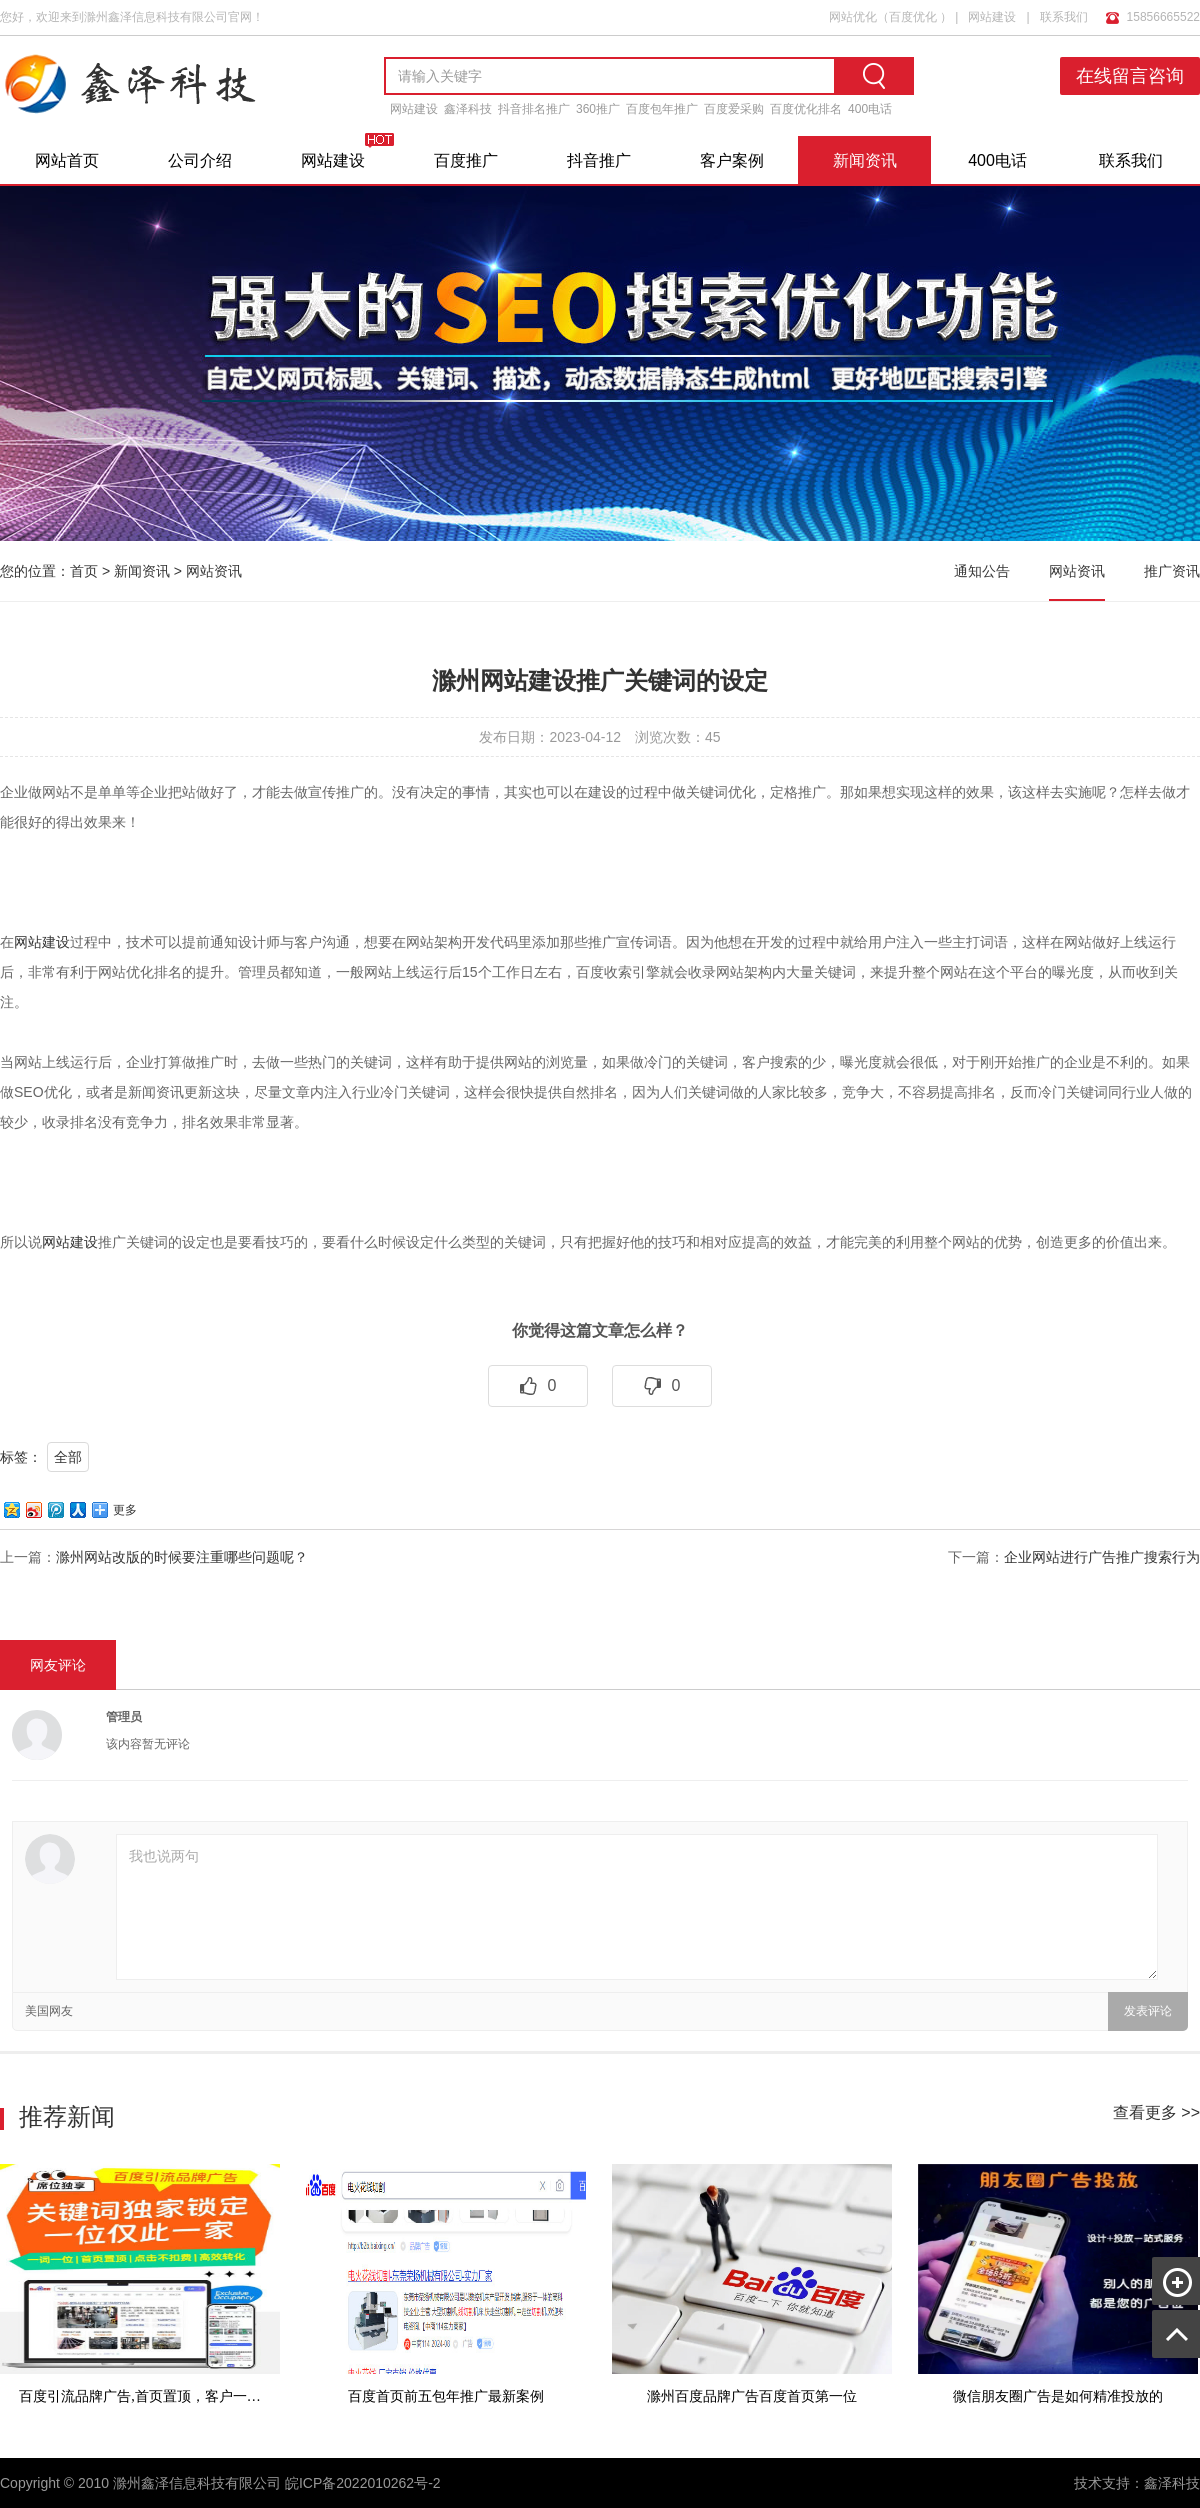 This screenshot has height=2508, width=1200. Describe the element at coordinates (853, 17) in the screenshot. I see `网站优化` at that location.